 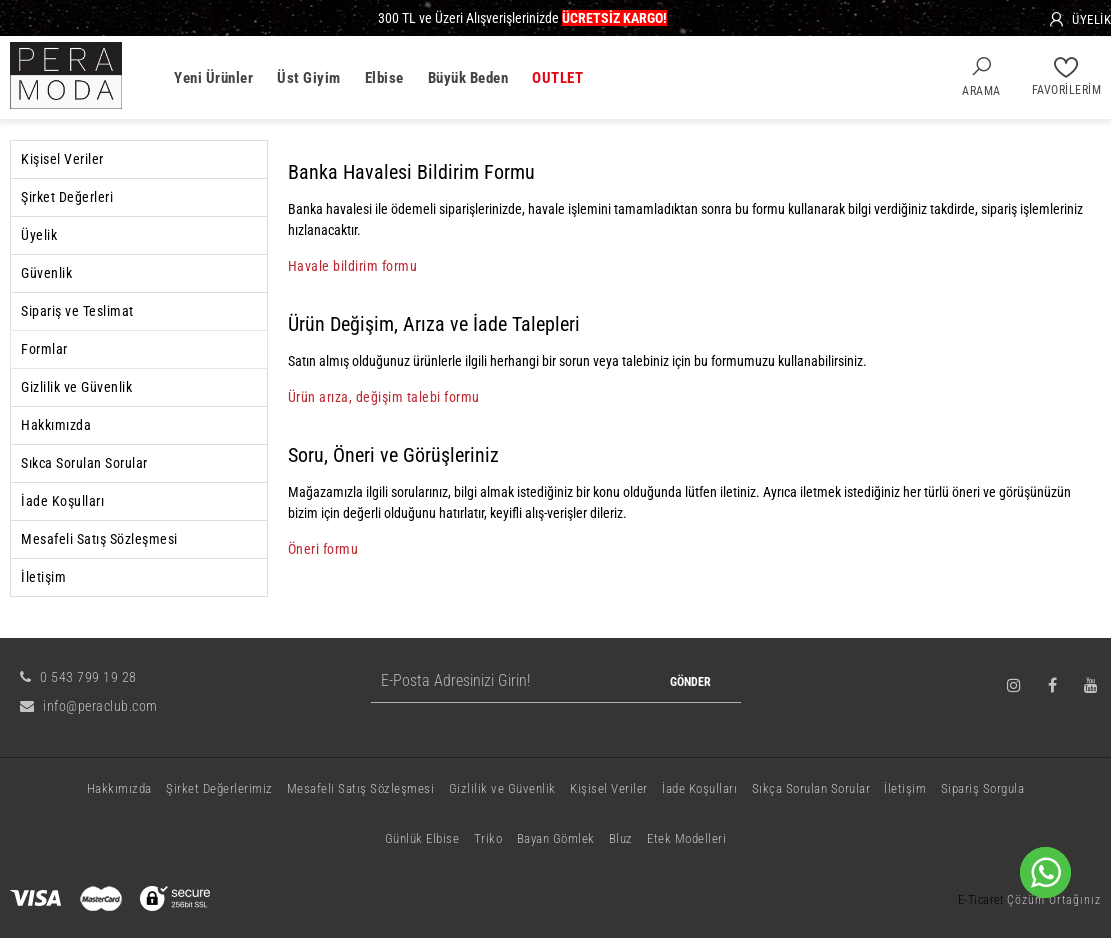 What do you see at coordinates (488, 838) in the screenshot?
I see `Triko` at bounding box center [488, 838].